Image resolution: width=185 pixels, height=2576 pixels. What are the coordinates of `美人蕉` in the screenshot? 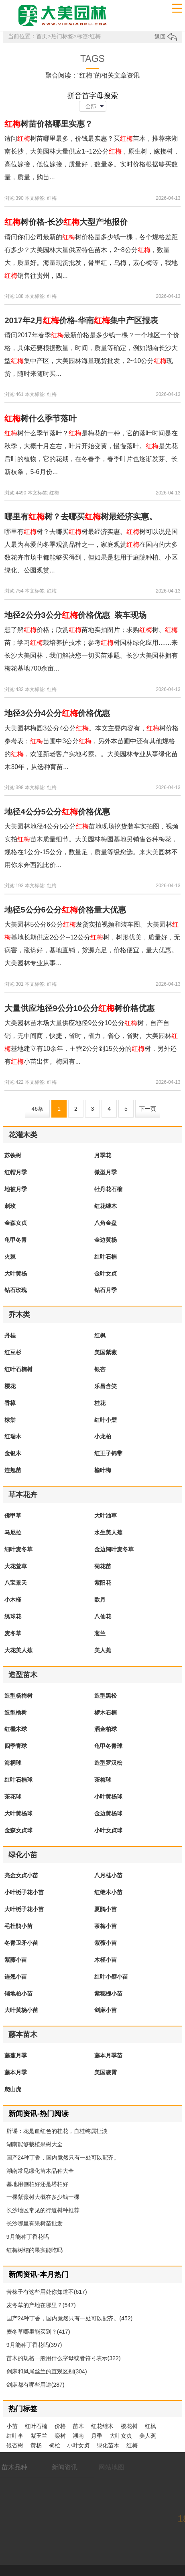 It's located at (102, 1650).